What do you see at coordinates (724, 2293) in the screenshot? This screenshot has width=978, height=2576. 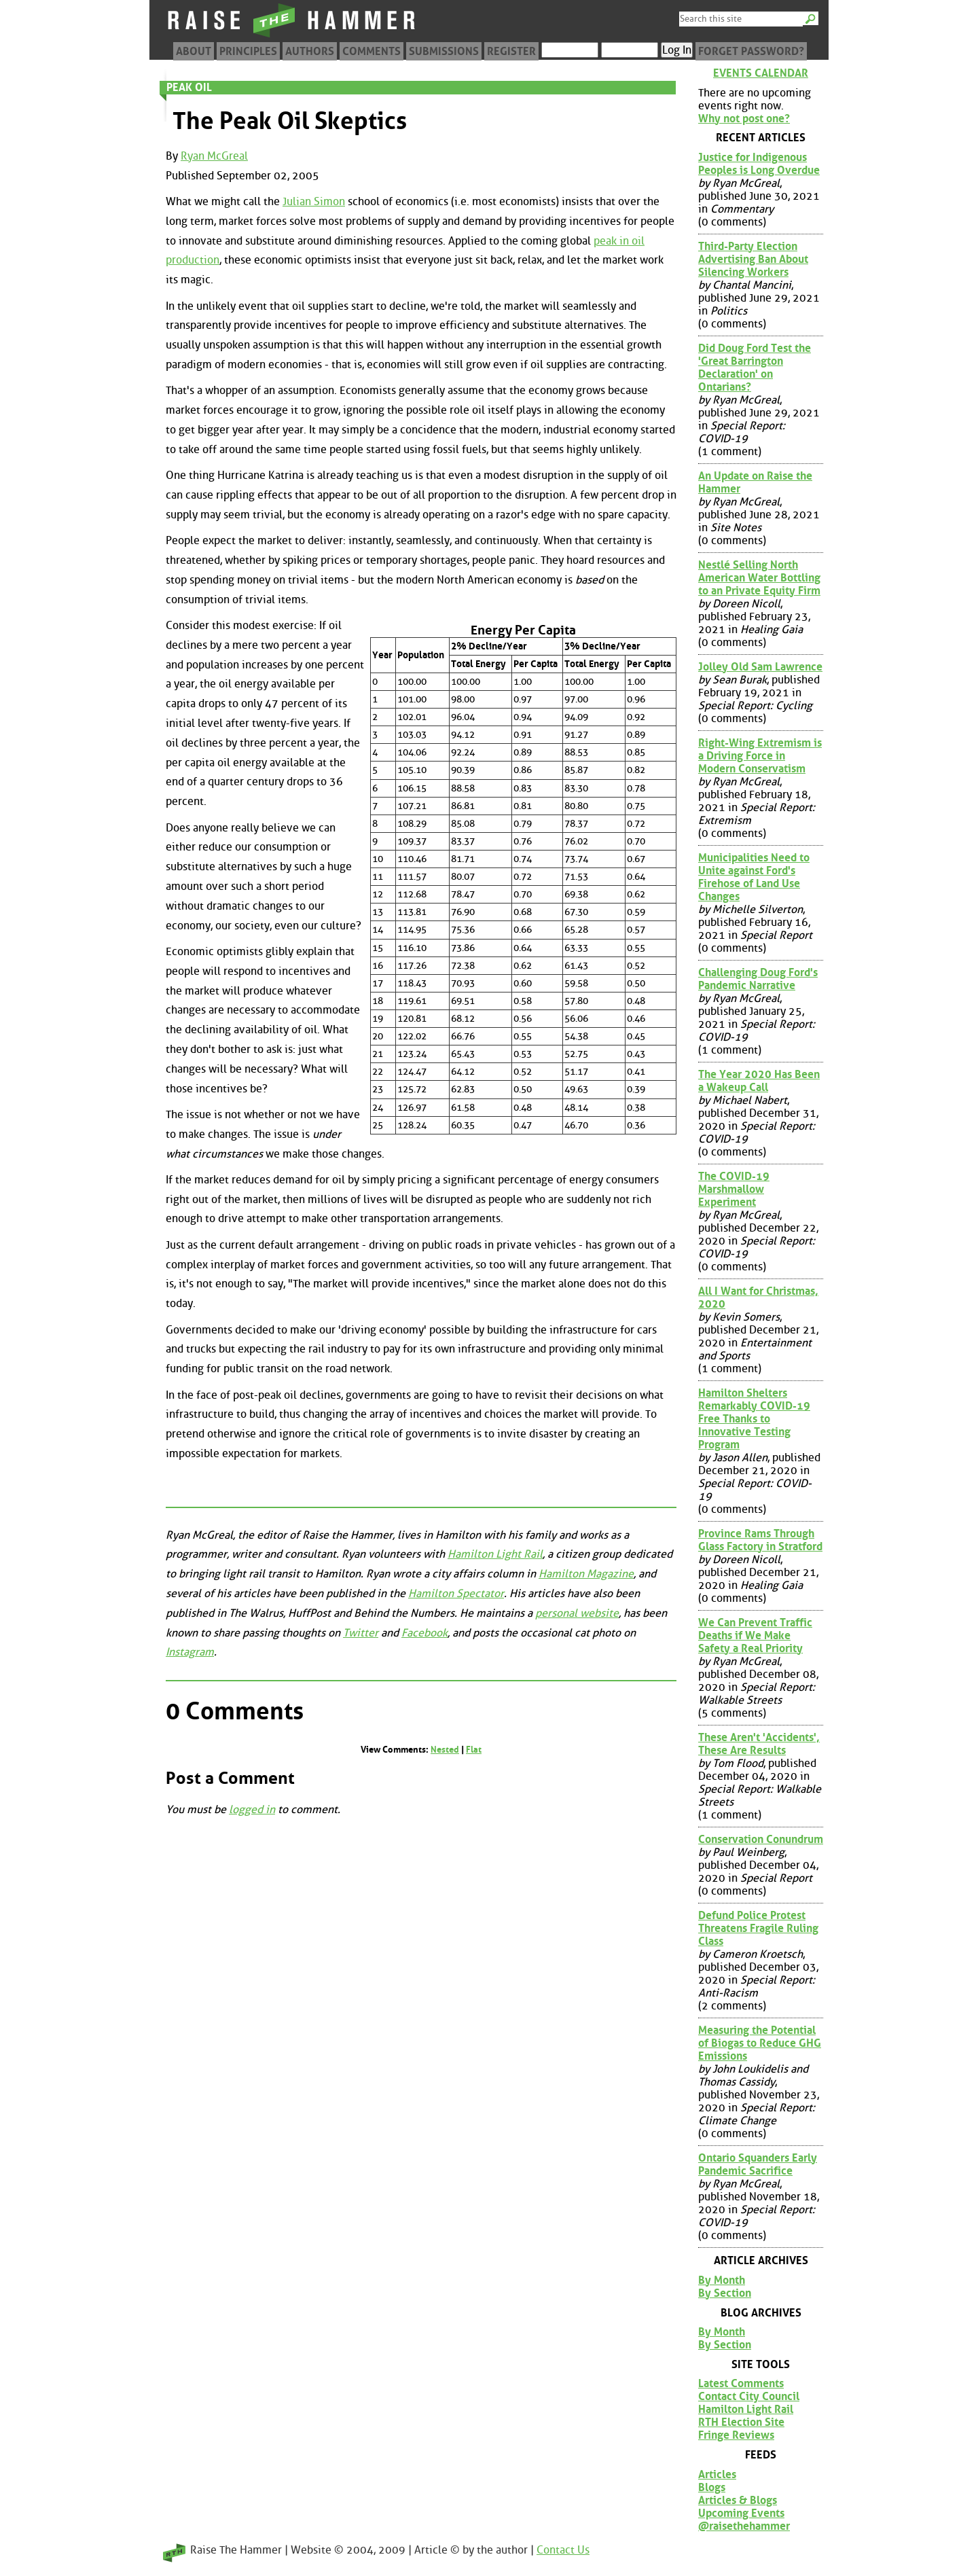 I see `By Section` at bounding box center [724, 2293].